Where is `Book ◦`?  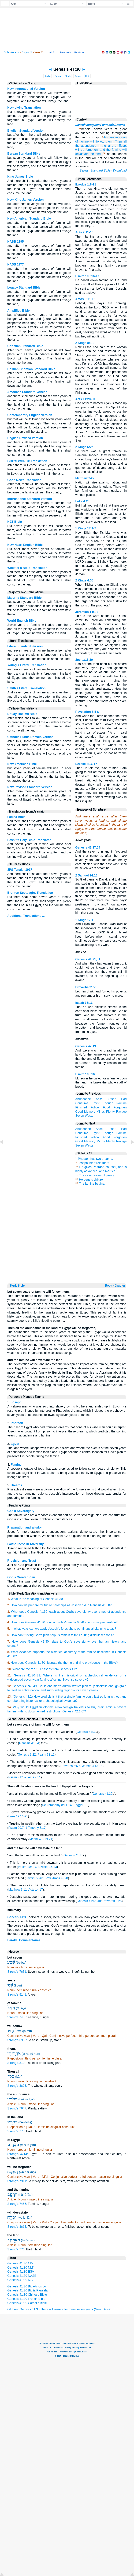 Book ◦ is located at coordinates (109, 1285).